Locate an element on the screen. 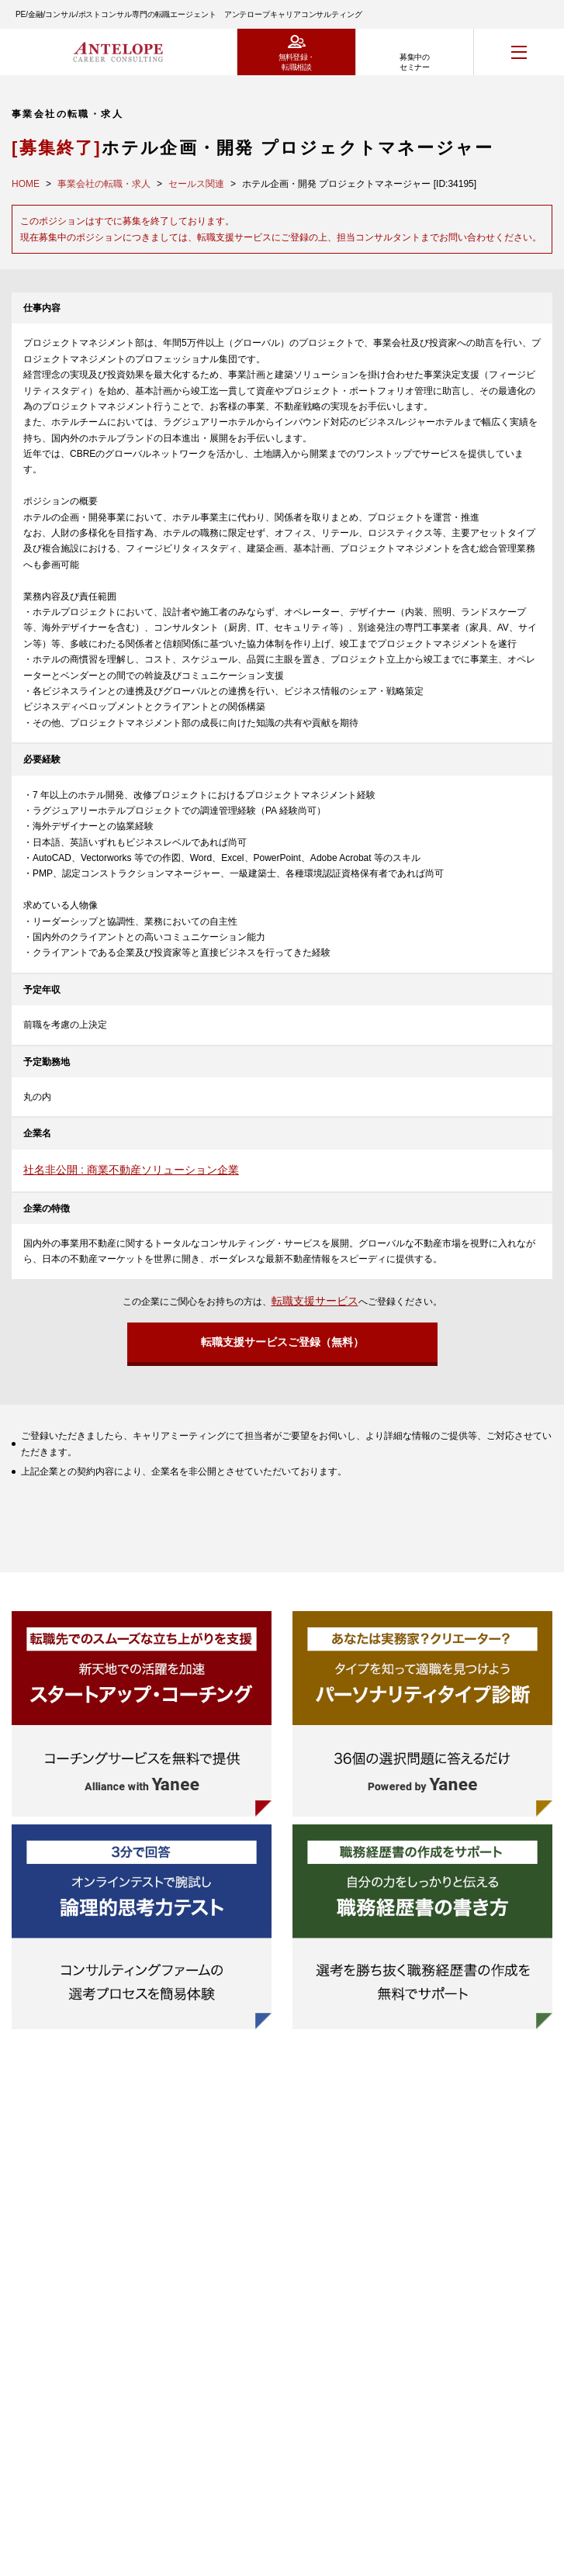 This screenshot has width=564, height=2576. HOME is located at coordinates (26, 183).